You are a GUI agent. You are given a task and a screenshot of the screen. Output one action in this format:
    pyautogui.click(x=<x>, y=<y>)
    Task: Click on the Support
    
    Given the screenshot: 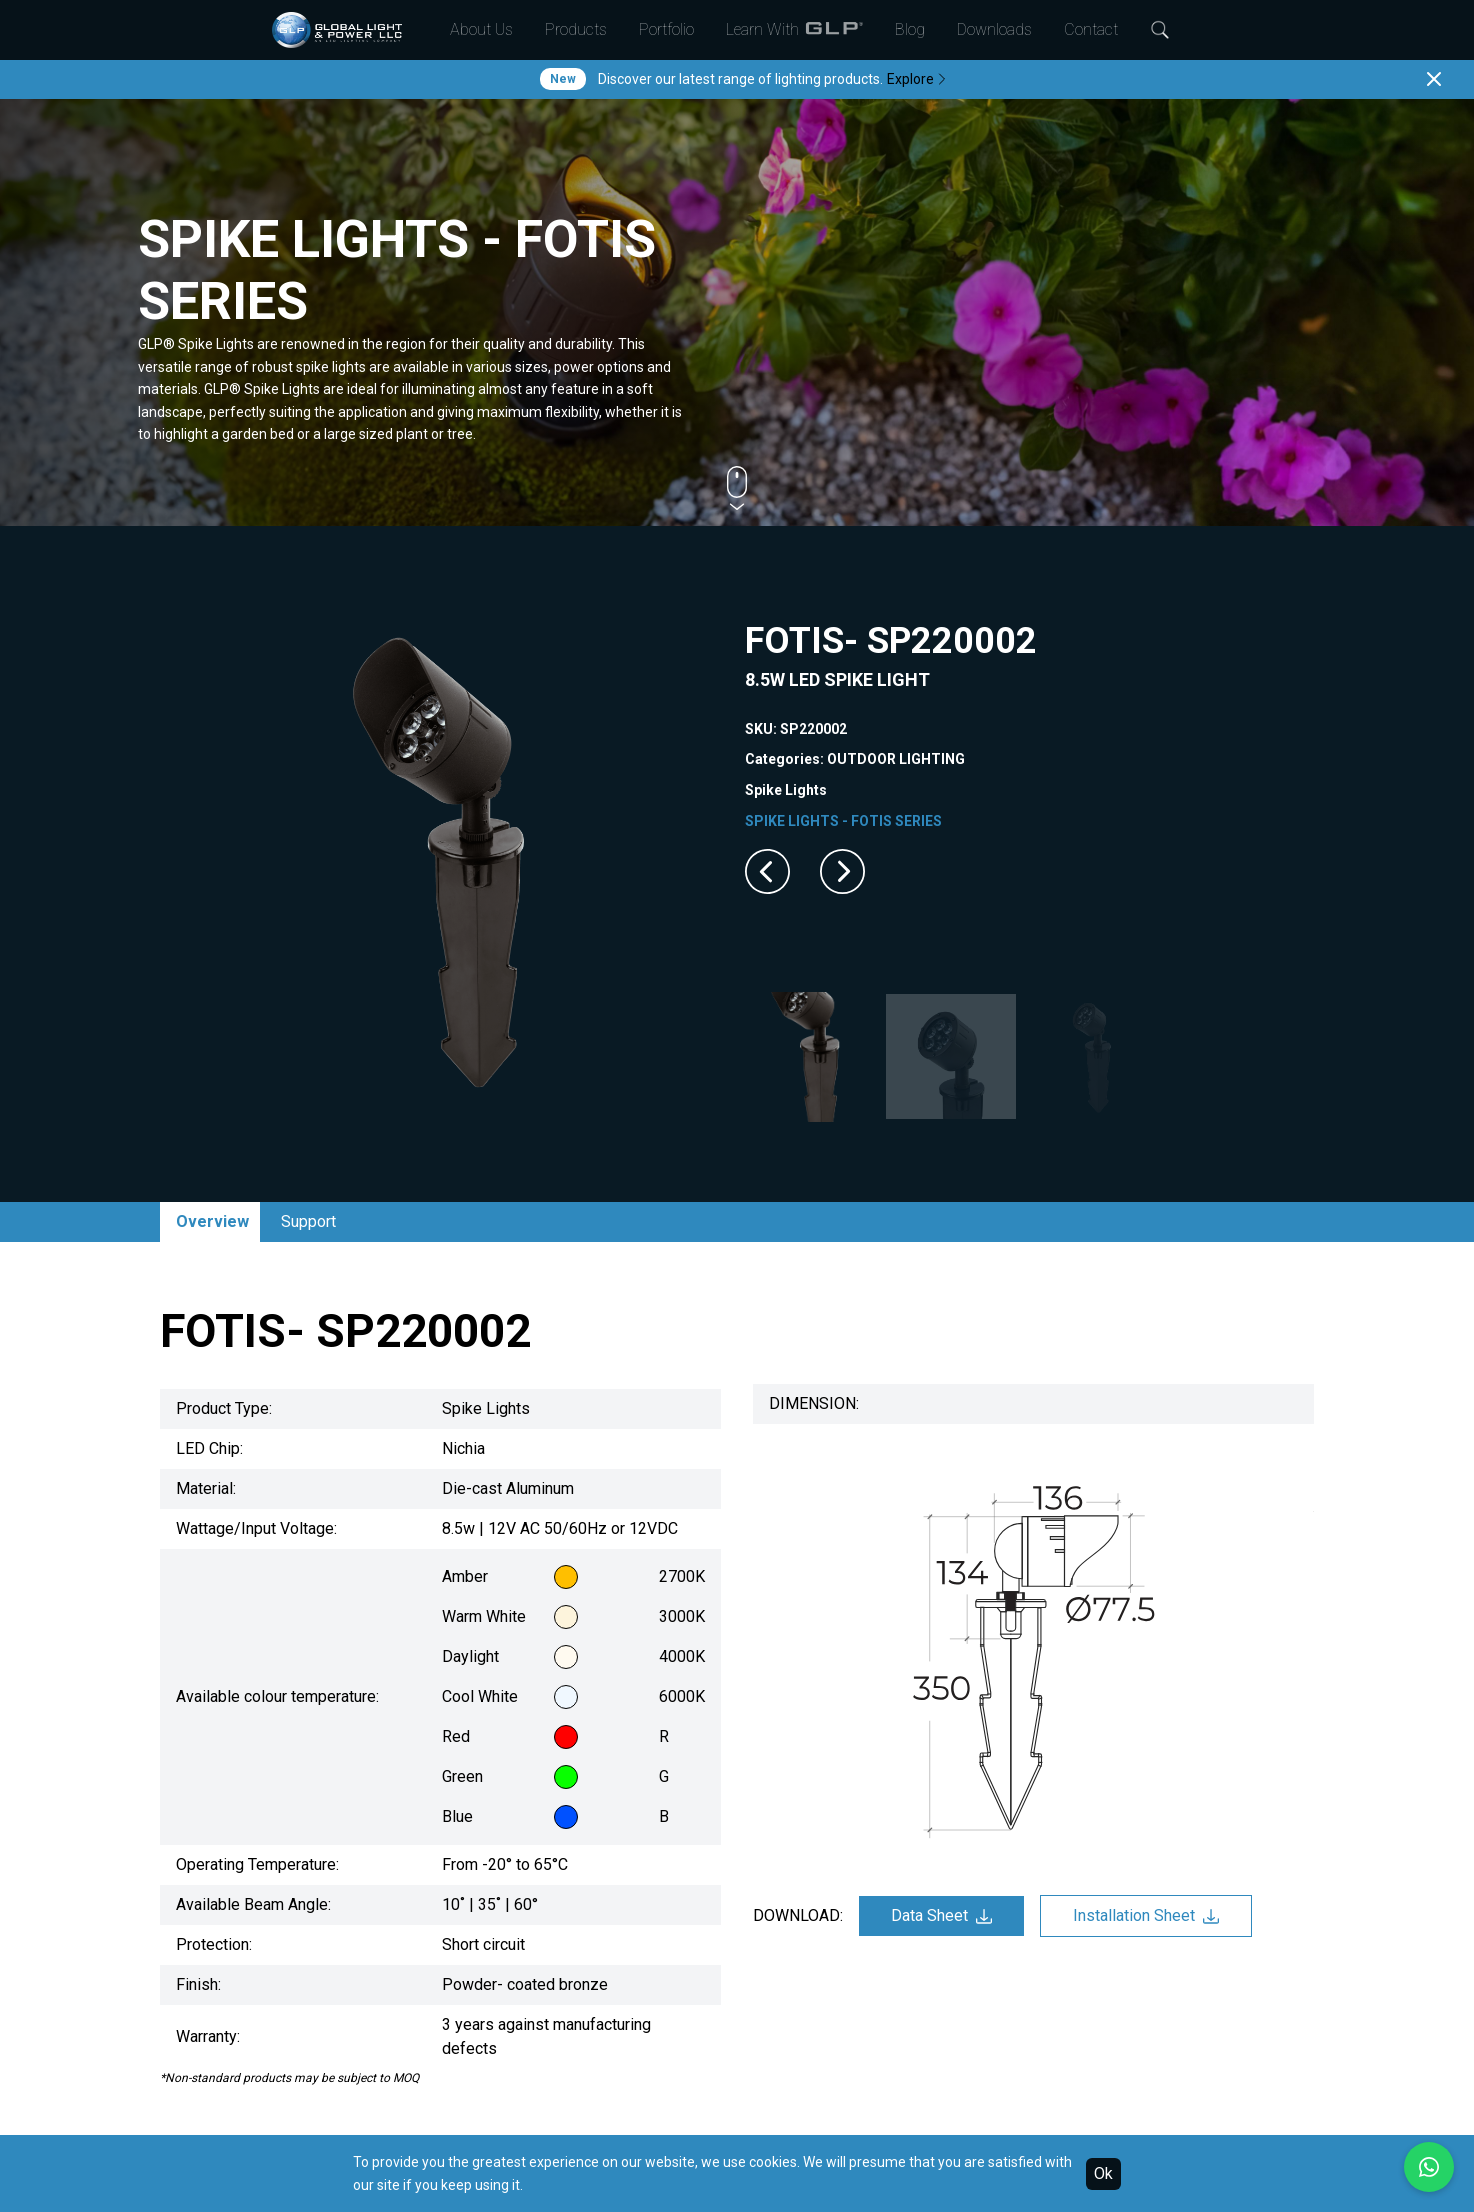 What is the action you would take?
    pyautogui.click(x=308, y=1221)
    